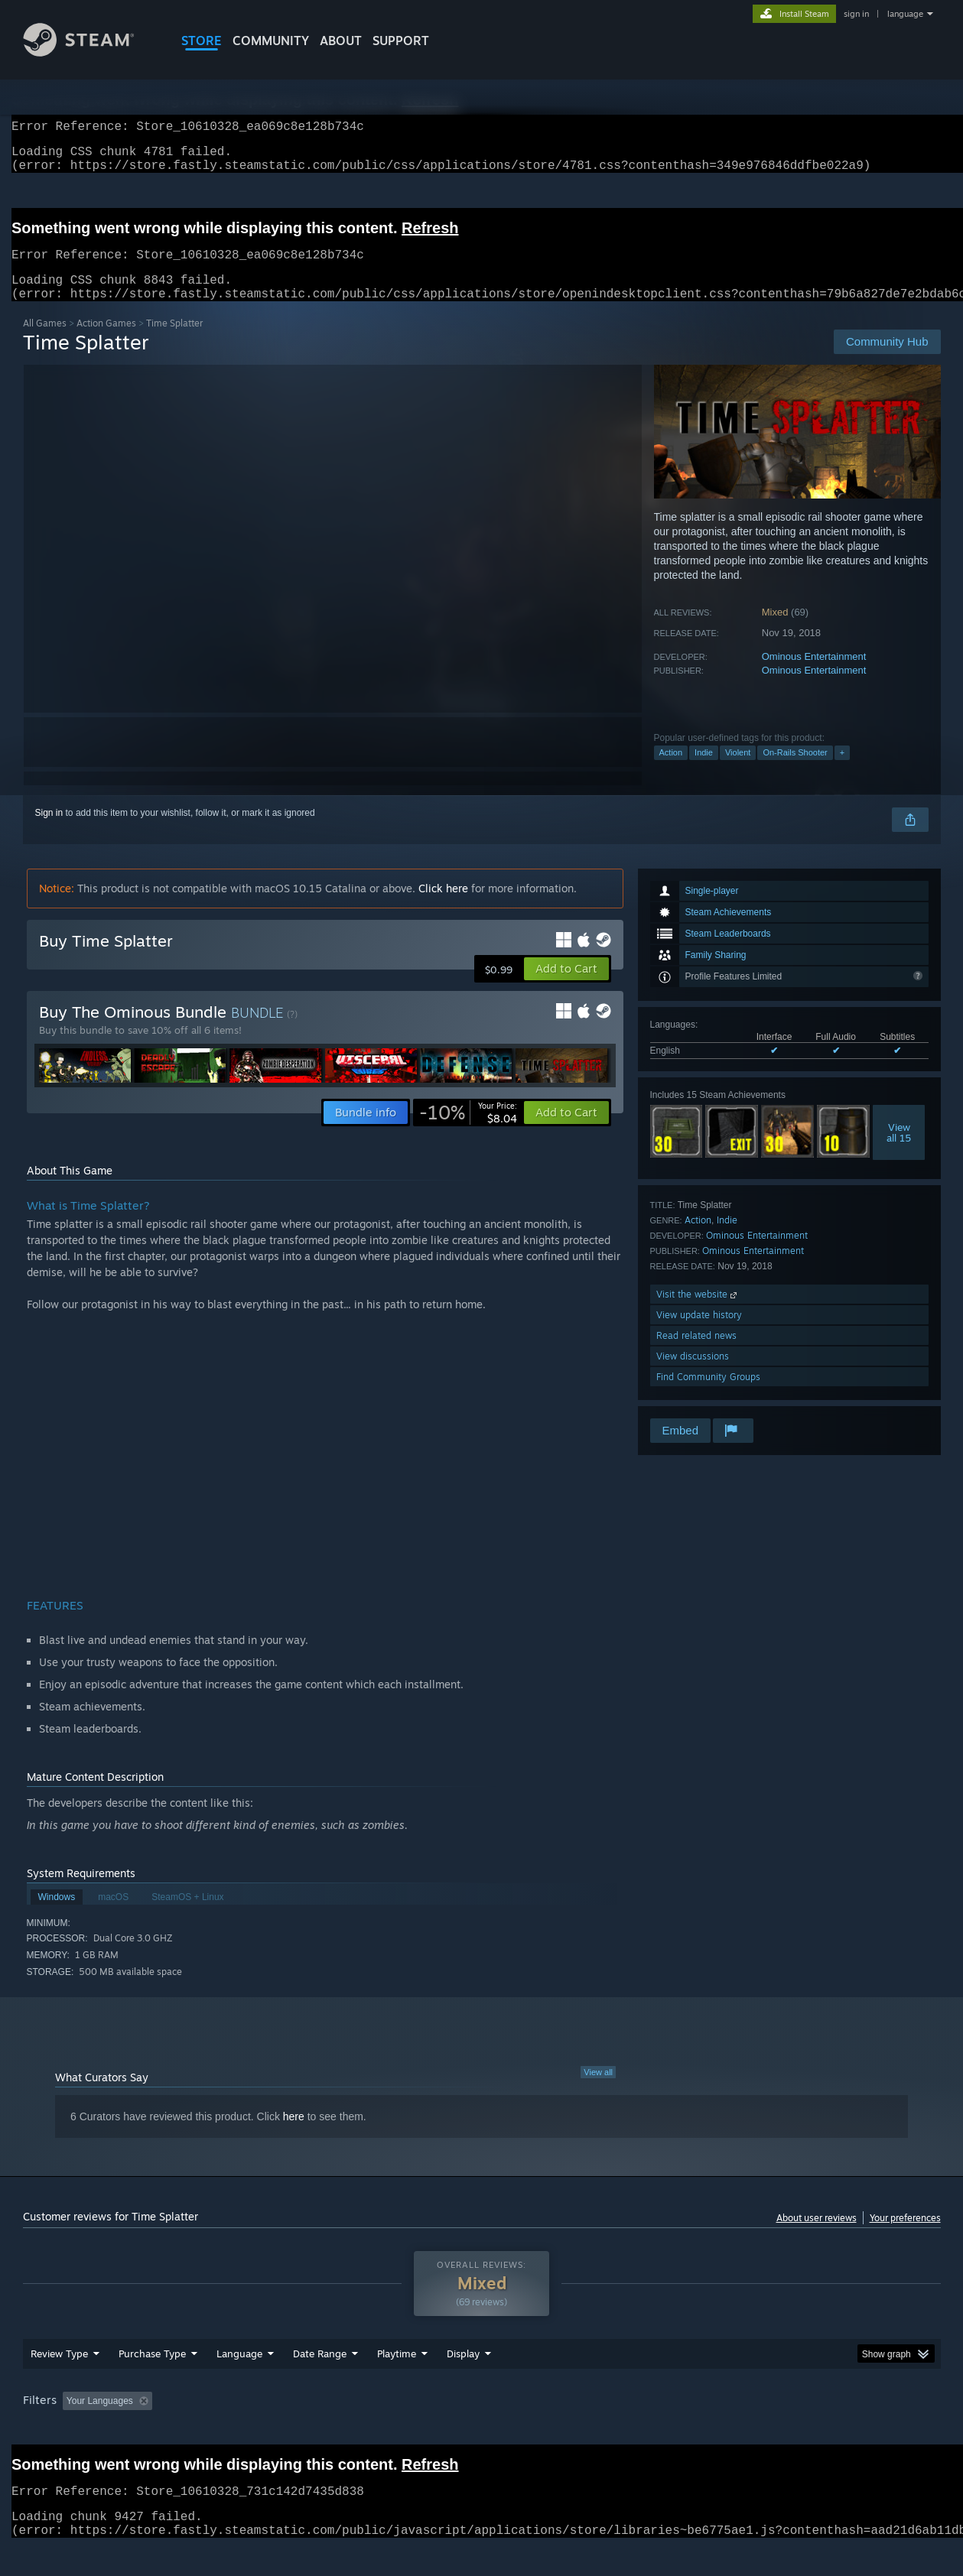 Image resolution: width=963 pixels, height=2576 pixels. Describe the element at coordinates (152, 2382) in the screenshot. I see `Purchase Type` at that location.